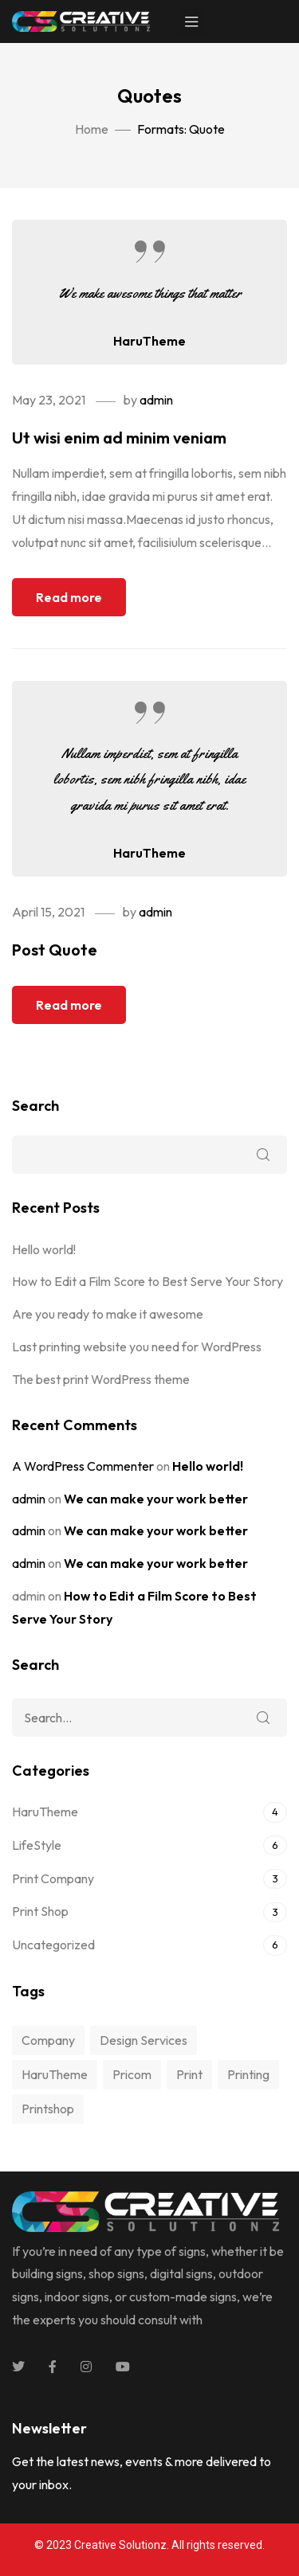 The image size is (299, 2576). What do you see at coordinates (54, 950) in the screenshot?
I see `Post Quote` at bounding box center [54, 950].